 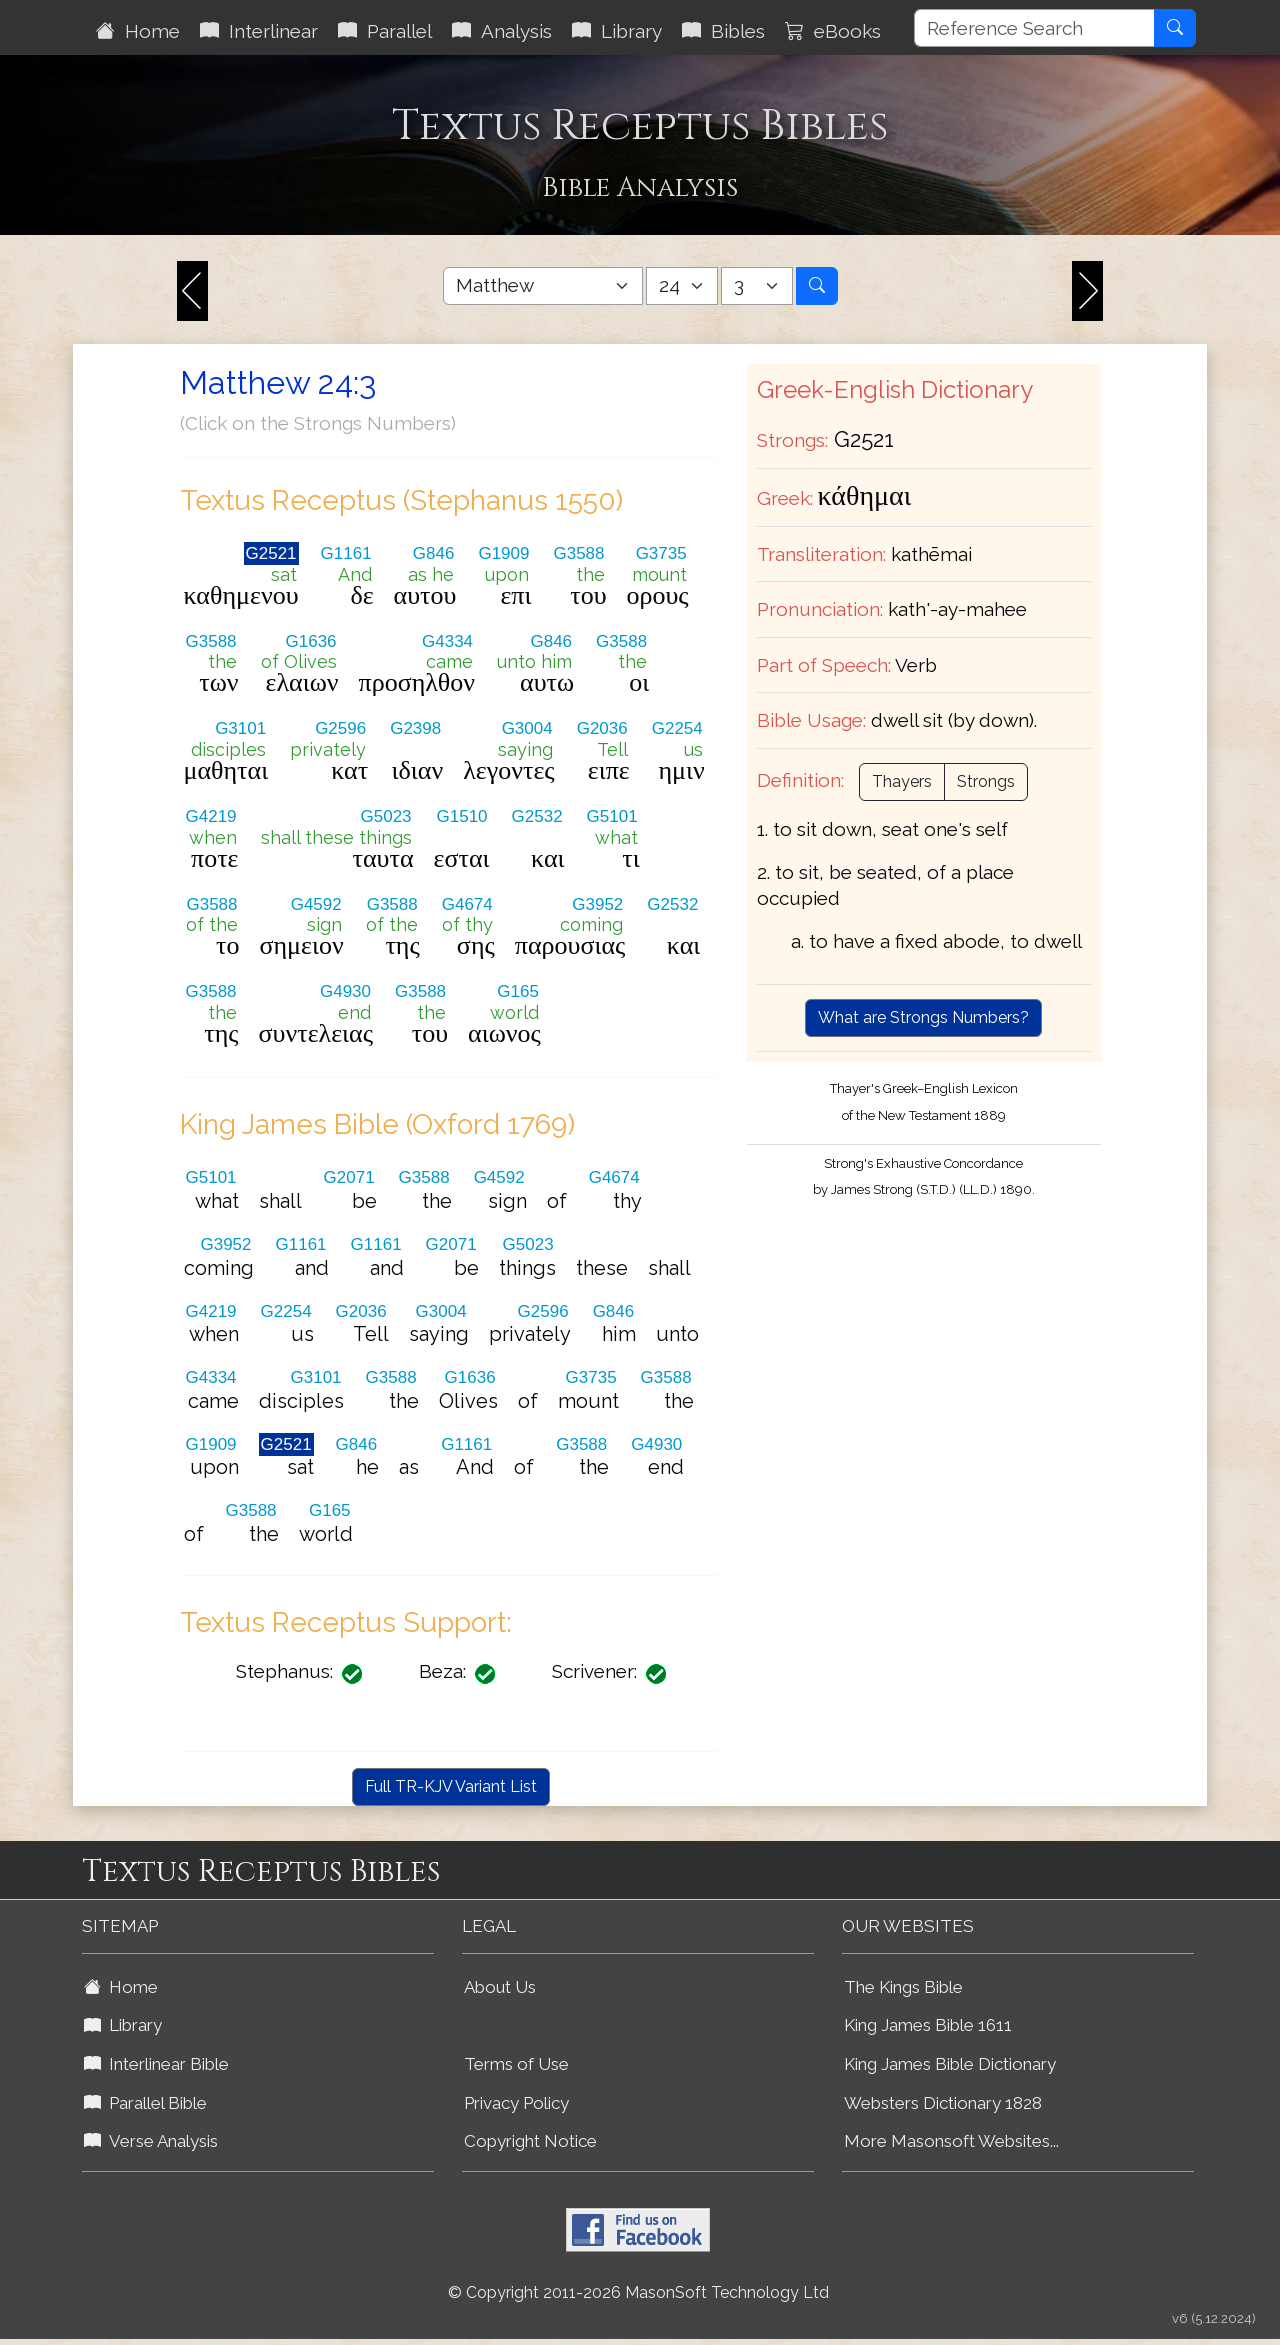 What do you see at coordinates (943, 2103) in the screenshot?
I see `Websters Dictionary 1828` at bounding box center [943, 2103].